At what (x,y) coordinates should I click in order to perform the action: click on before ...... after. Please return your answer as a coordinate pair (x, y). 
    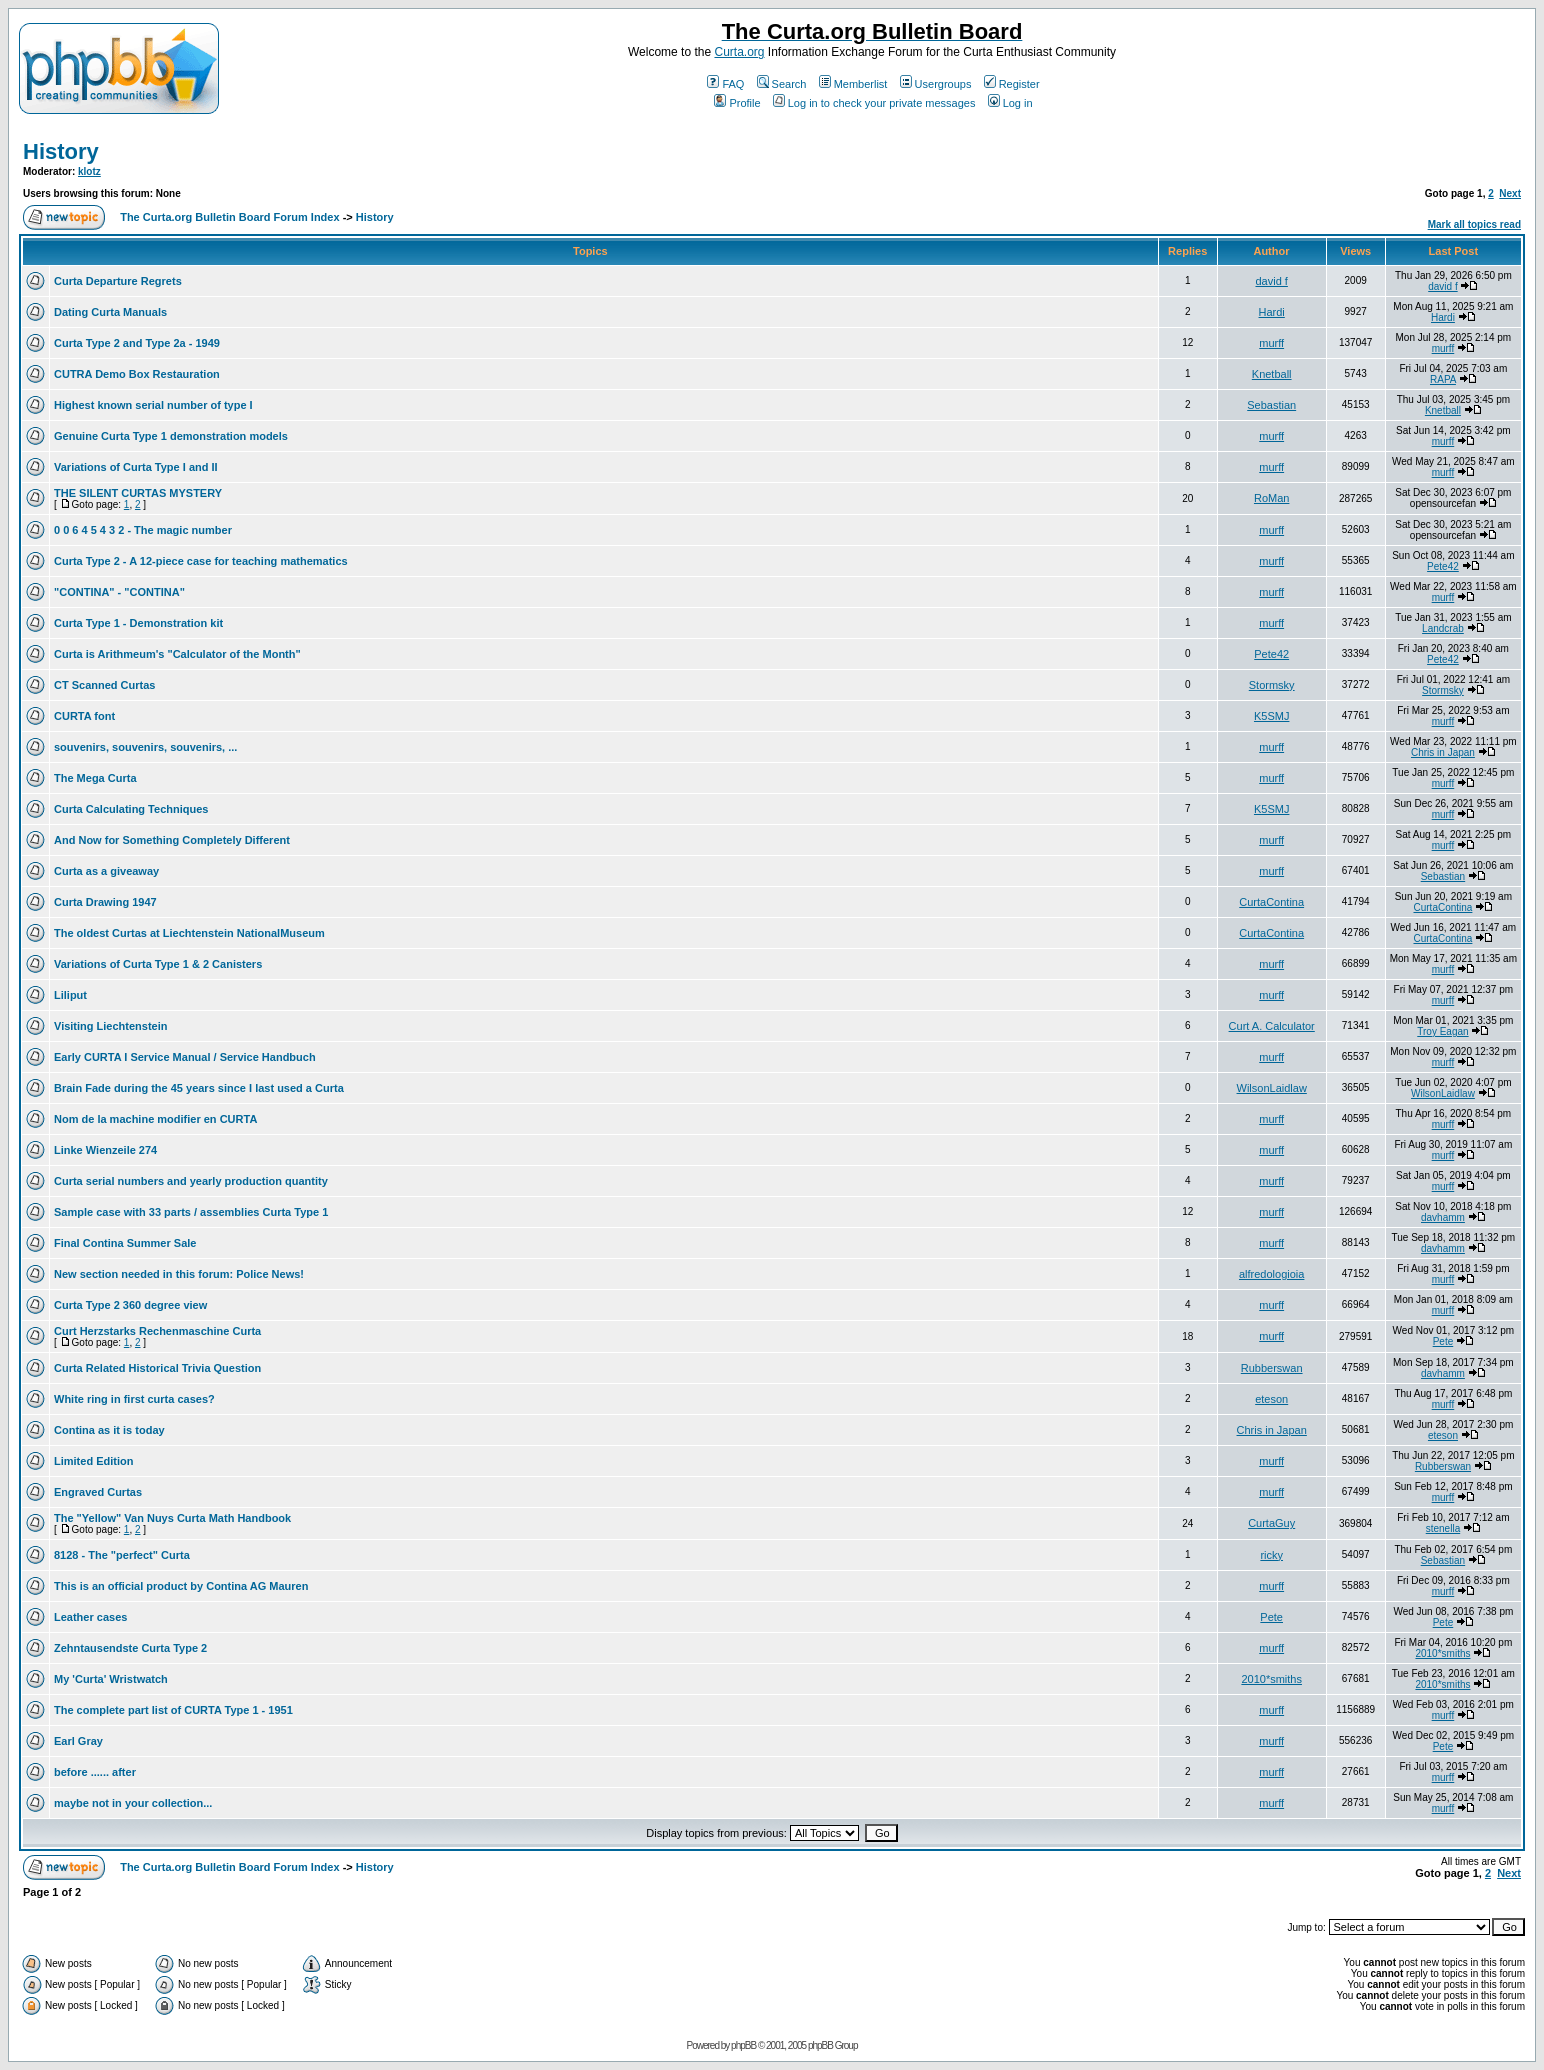
    Looking at the image, I should click on (95, 1772).